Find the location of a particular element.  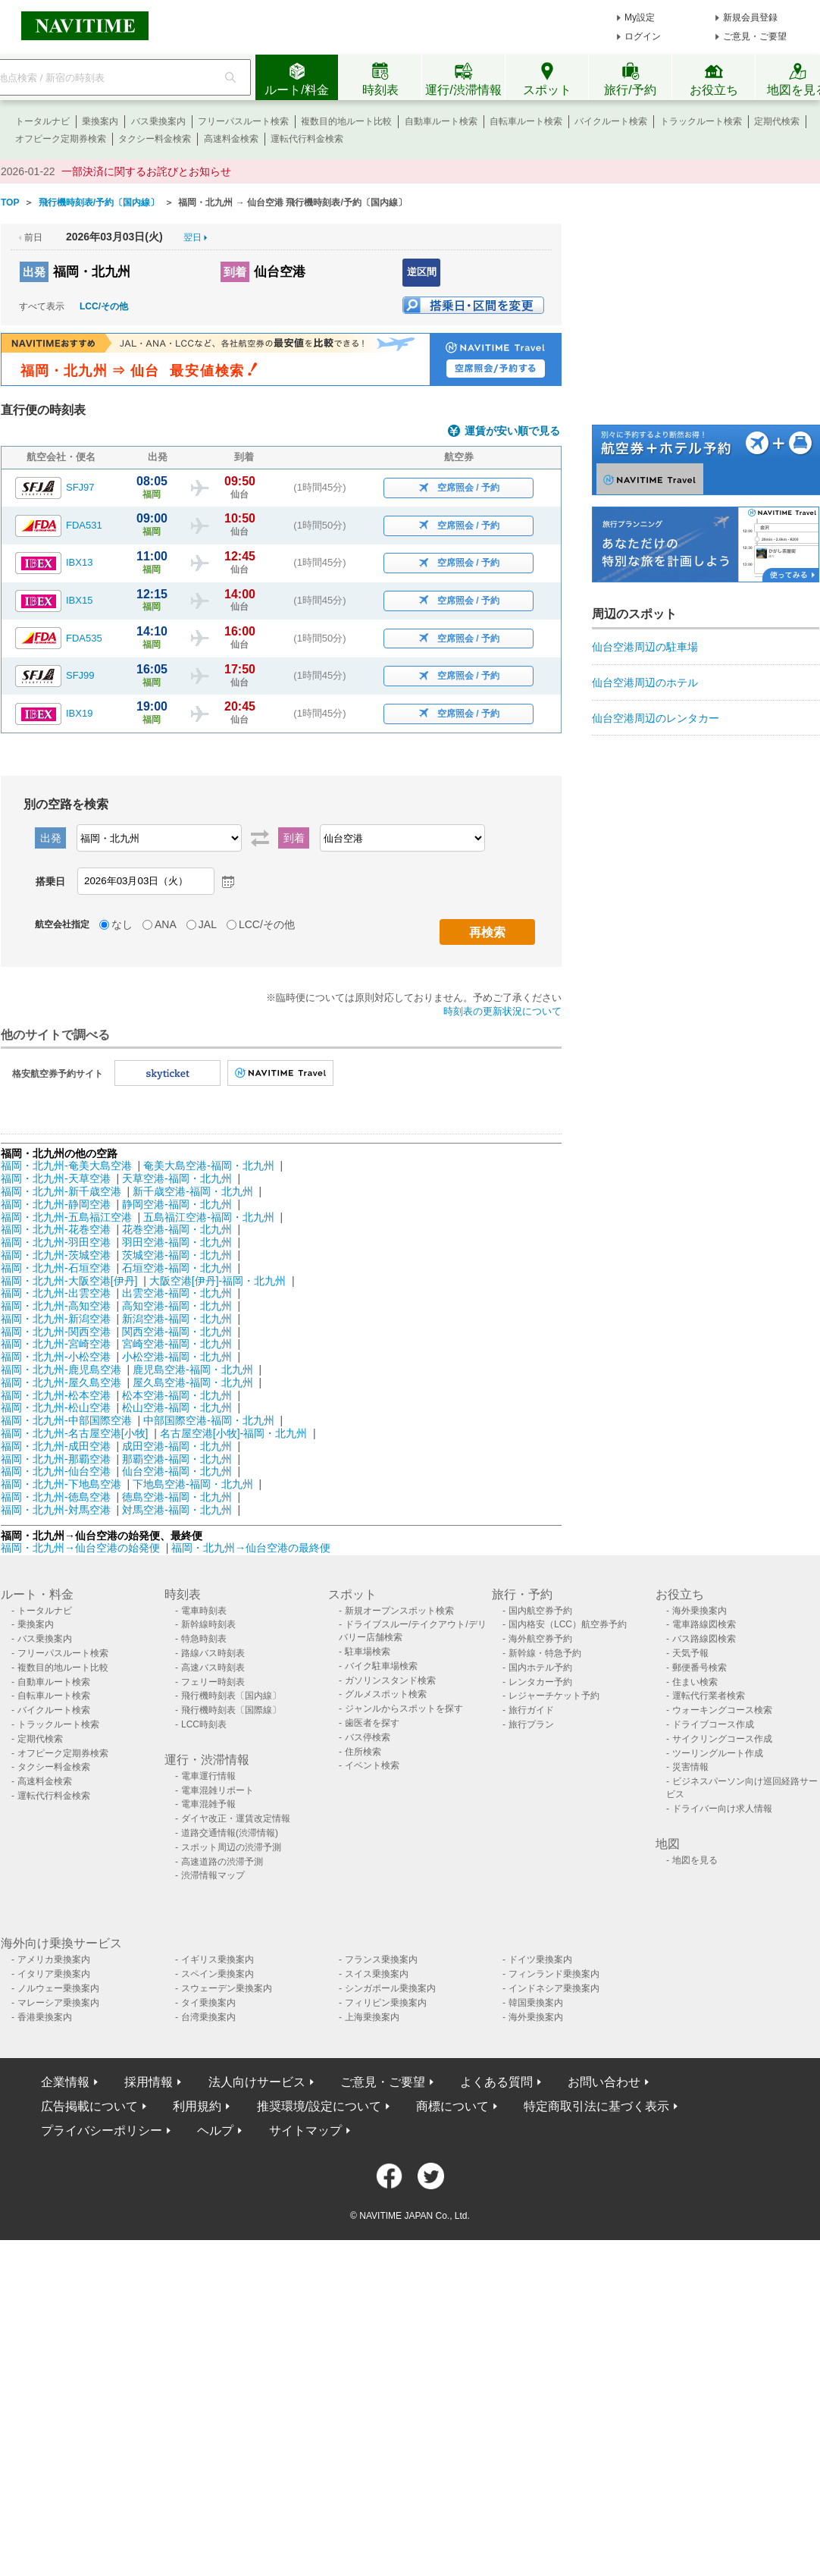

出発 is located at coordinates (34, 271).